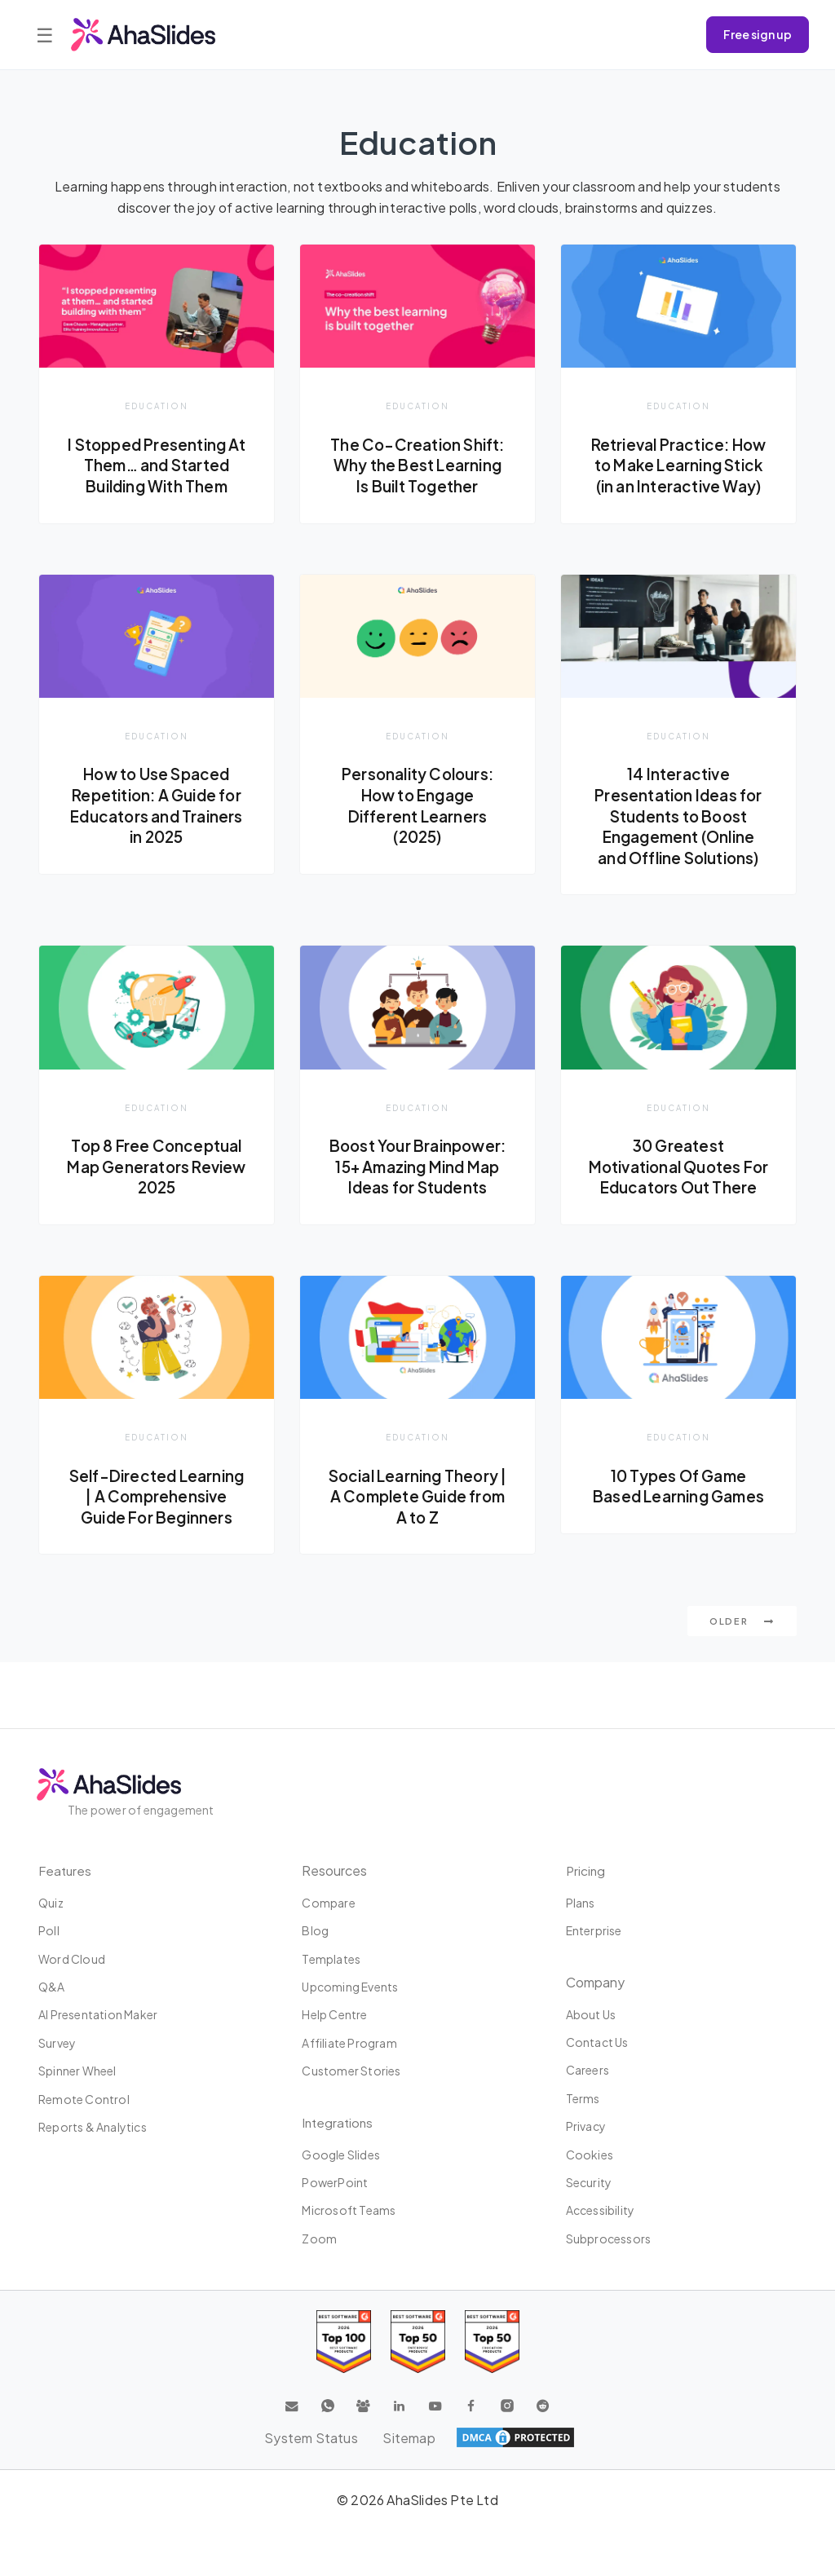 The height and width of the screenshot is (2576, 835). I want to click on Survey, so click(57, 2043).